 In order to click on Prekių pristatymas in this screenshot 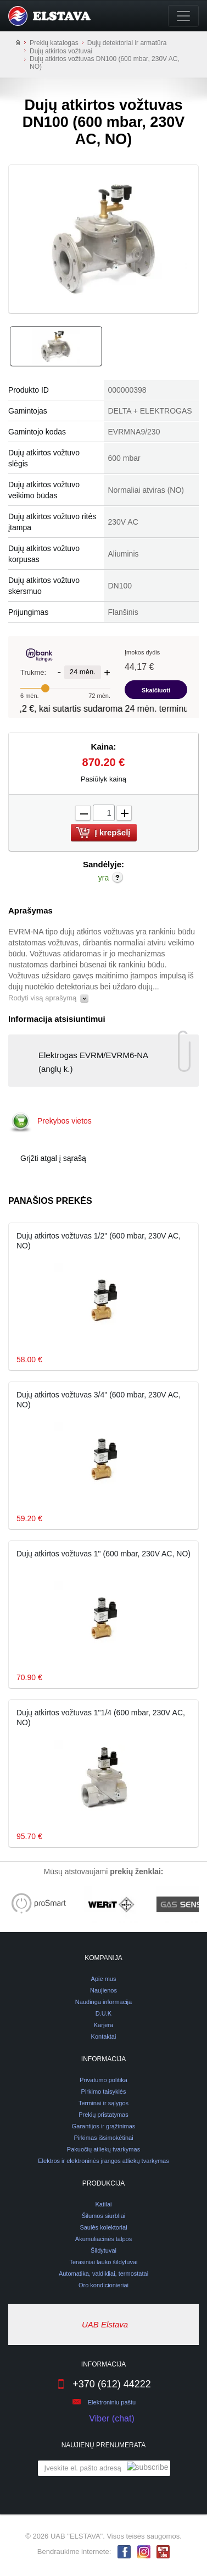, I will do `click(103, 2114)`.